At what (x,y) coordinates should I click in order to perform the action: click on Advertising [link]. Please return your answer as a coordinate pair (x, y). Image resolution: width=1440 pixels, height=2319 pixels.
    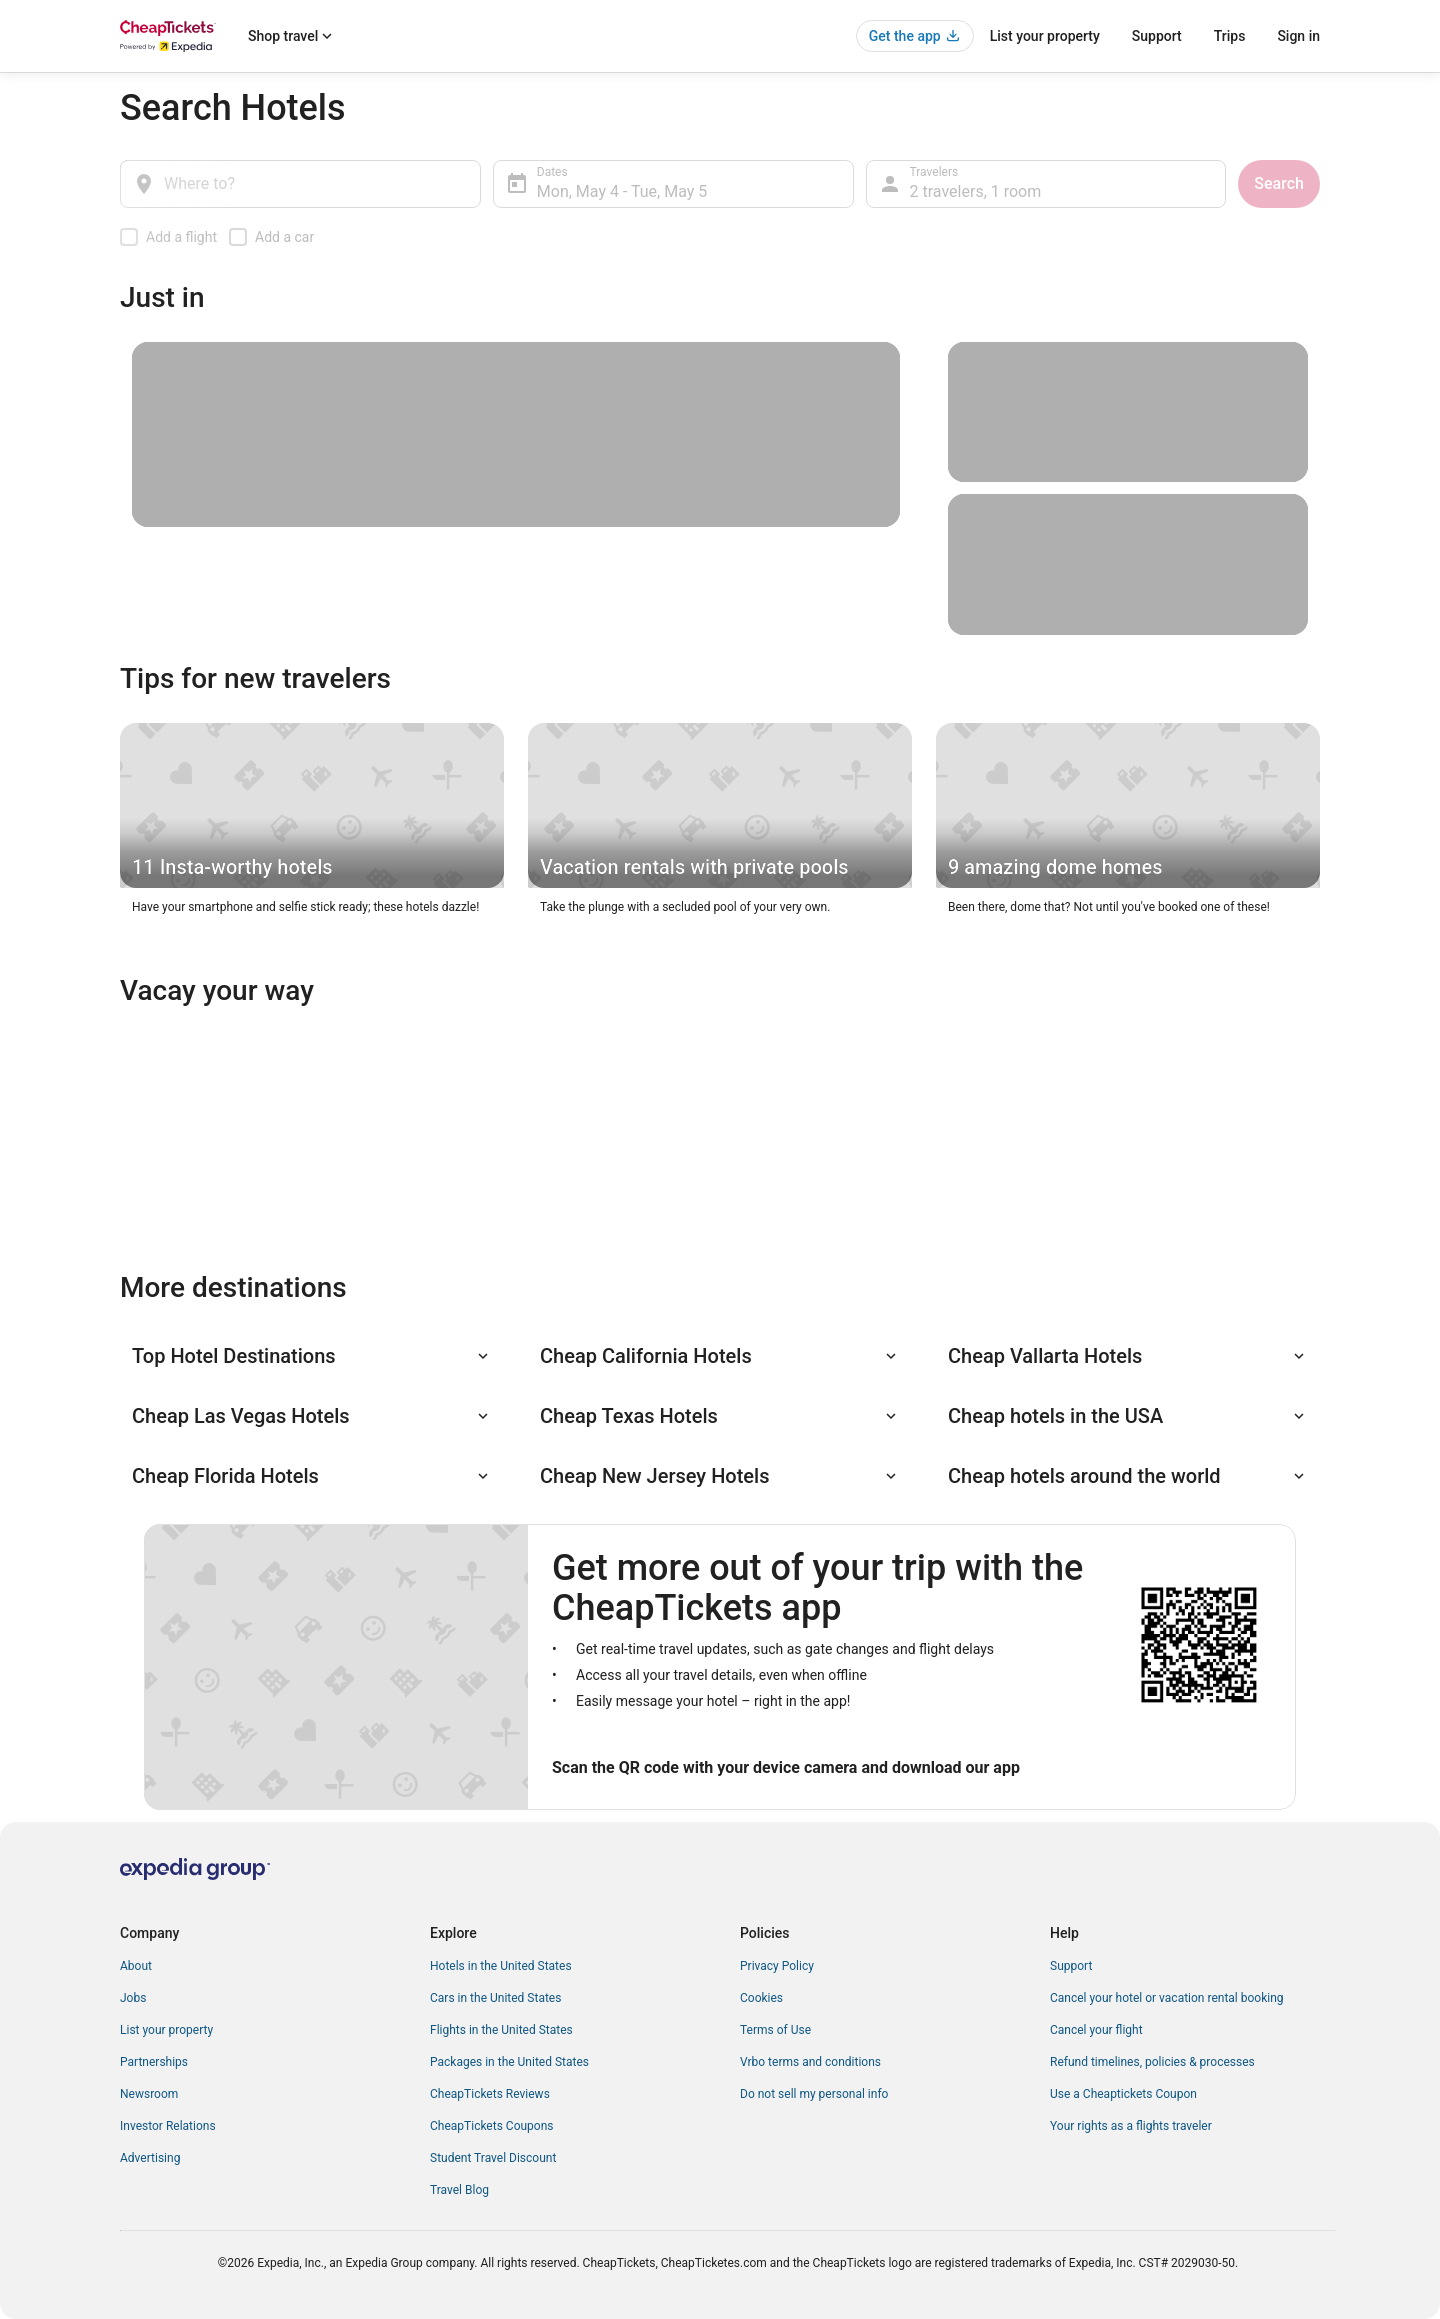
    Looking at the image, I should click on (150, 2158).